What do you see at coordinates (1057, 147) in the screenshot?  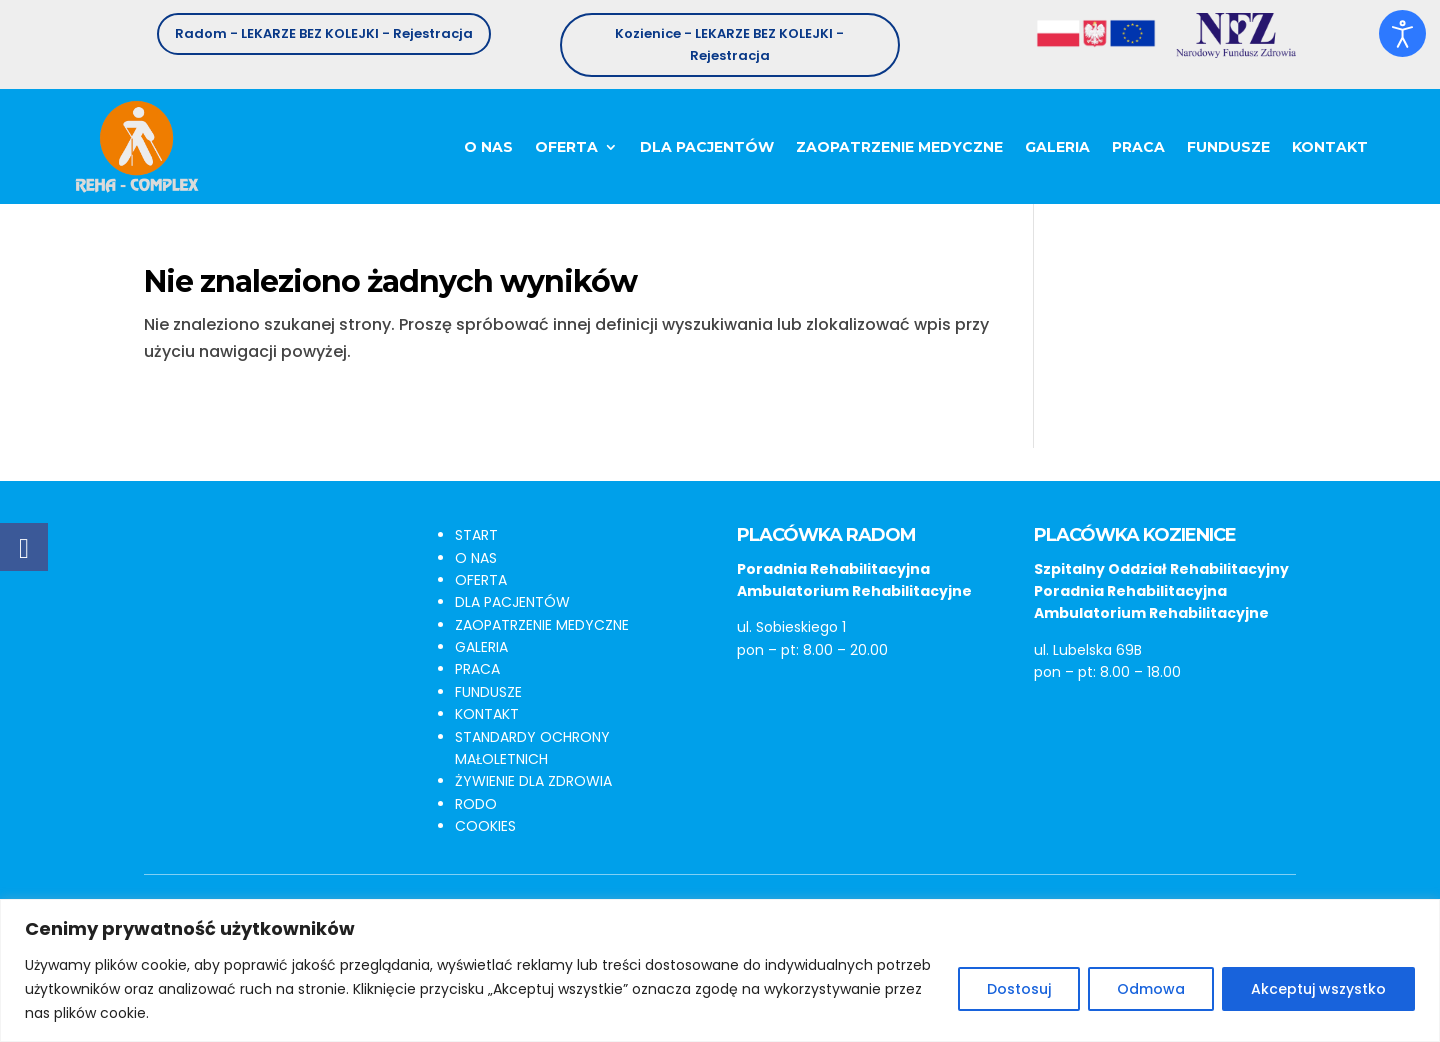 I see `Galeria` at bounding box center [1057, 147].